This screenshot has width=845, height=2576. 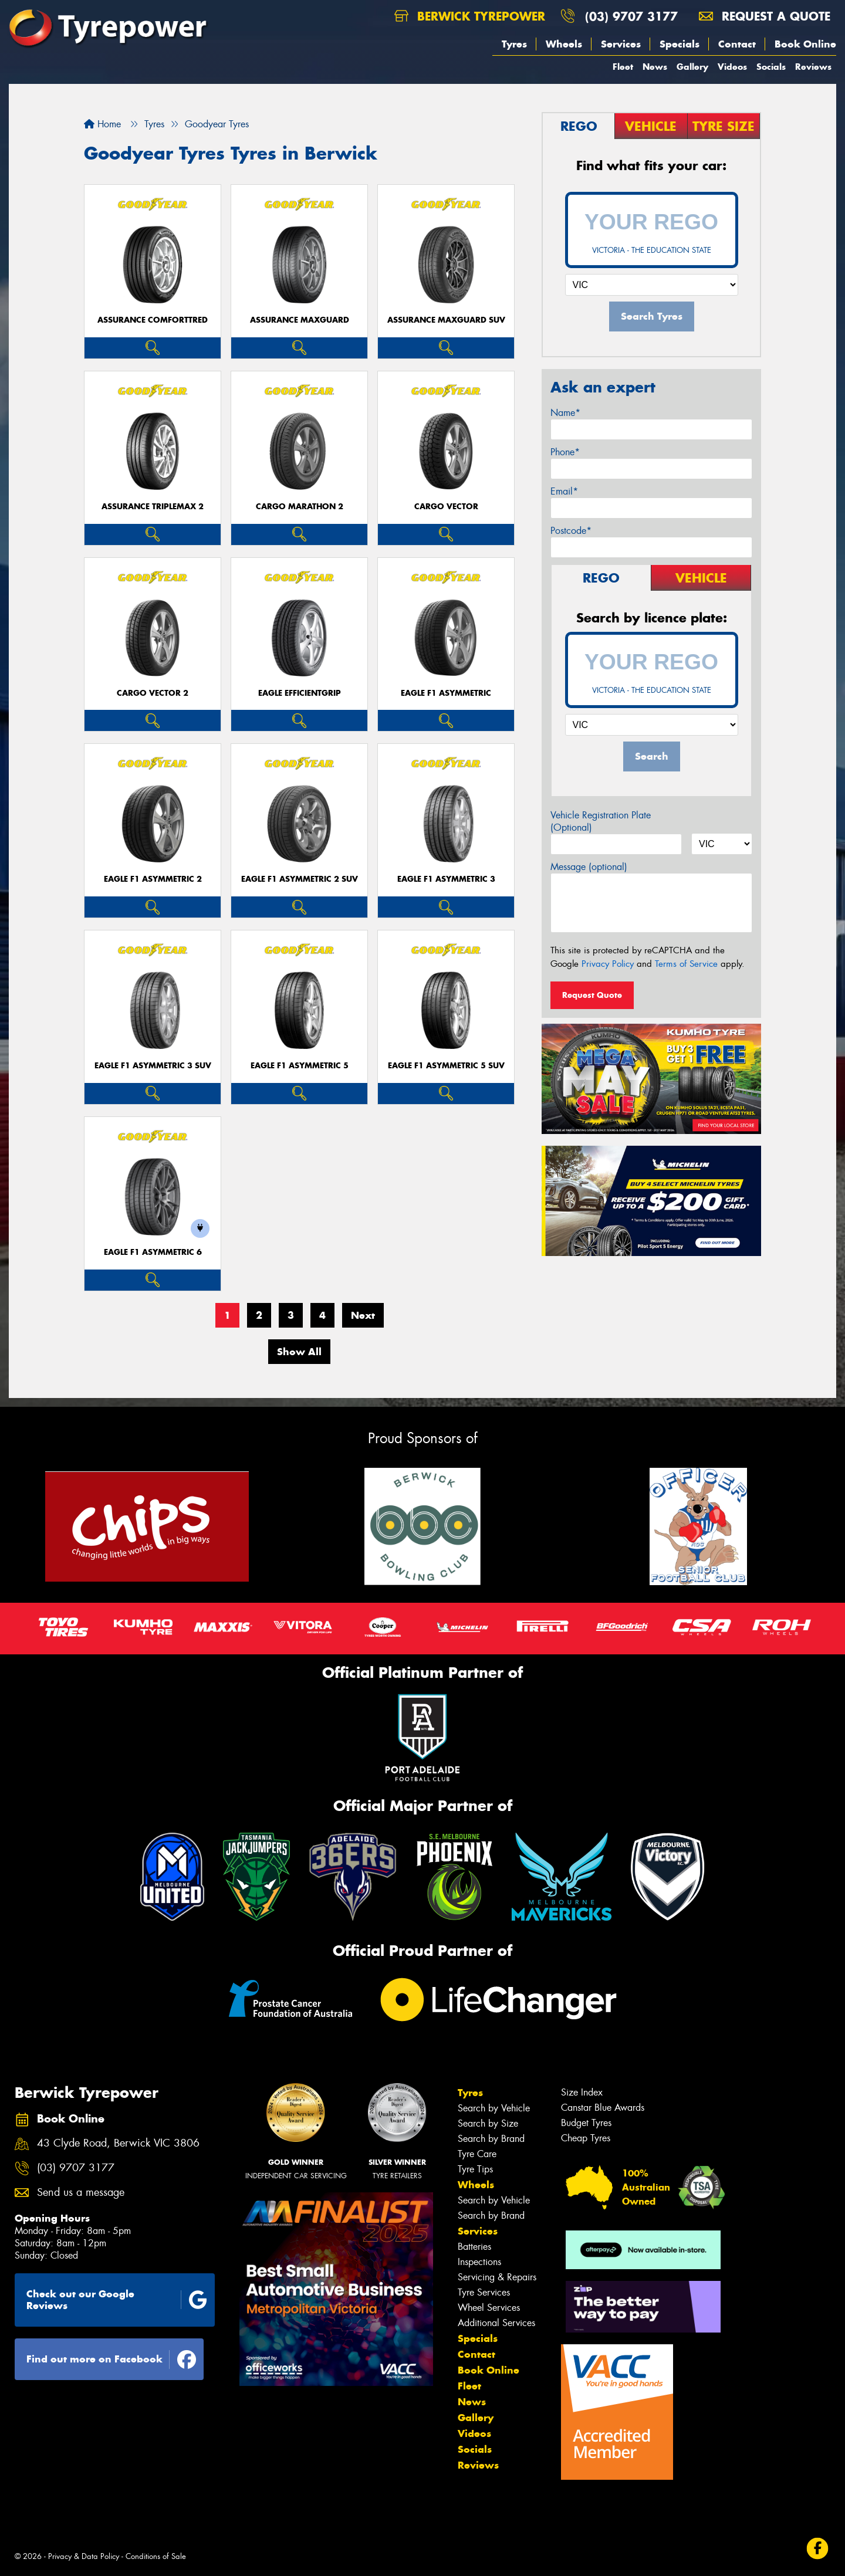 What do you see at coordinates (571, 530) in the screenshot?
I see `Postcode*` at bounding box center [571, 530].